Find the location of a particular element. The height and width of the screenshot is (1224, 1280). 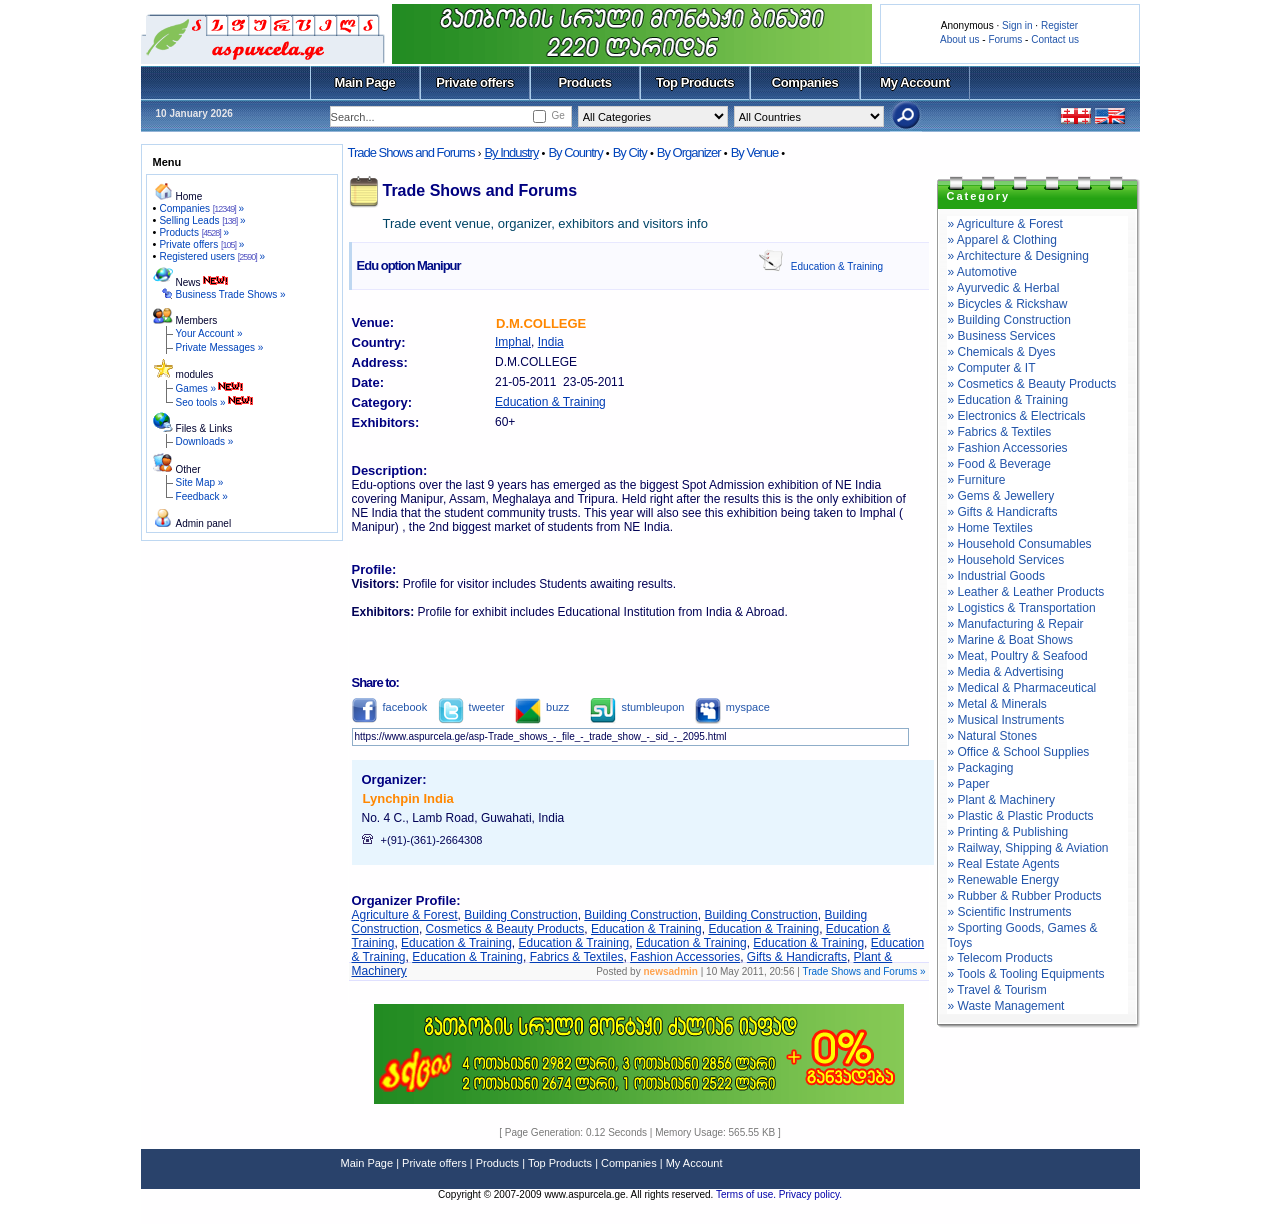

» Marine & Boat Shows is located at coordinates (1010, 640).